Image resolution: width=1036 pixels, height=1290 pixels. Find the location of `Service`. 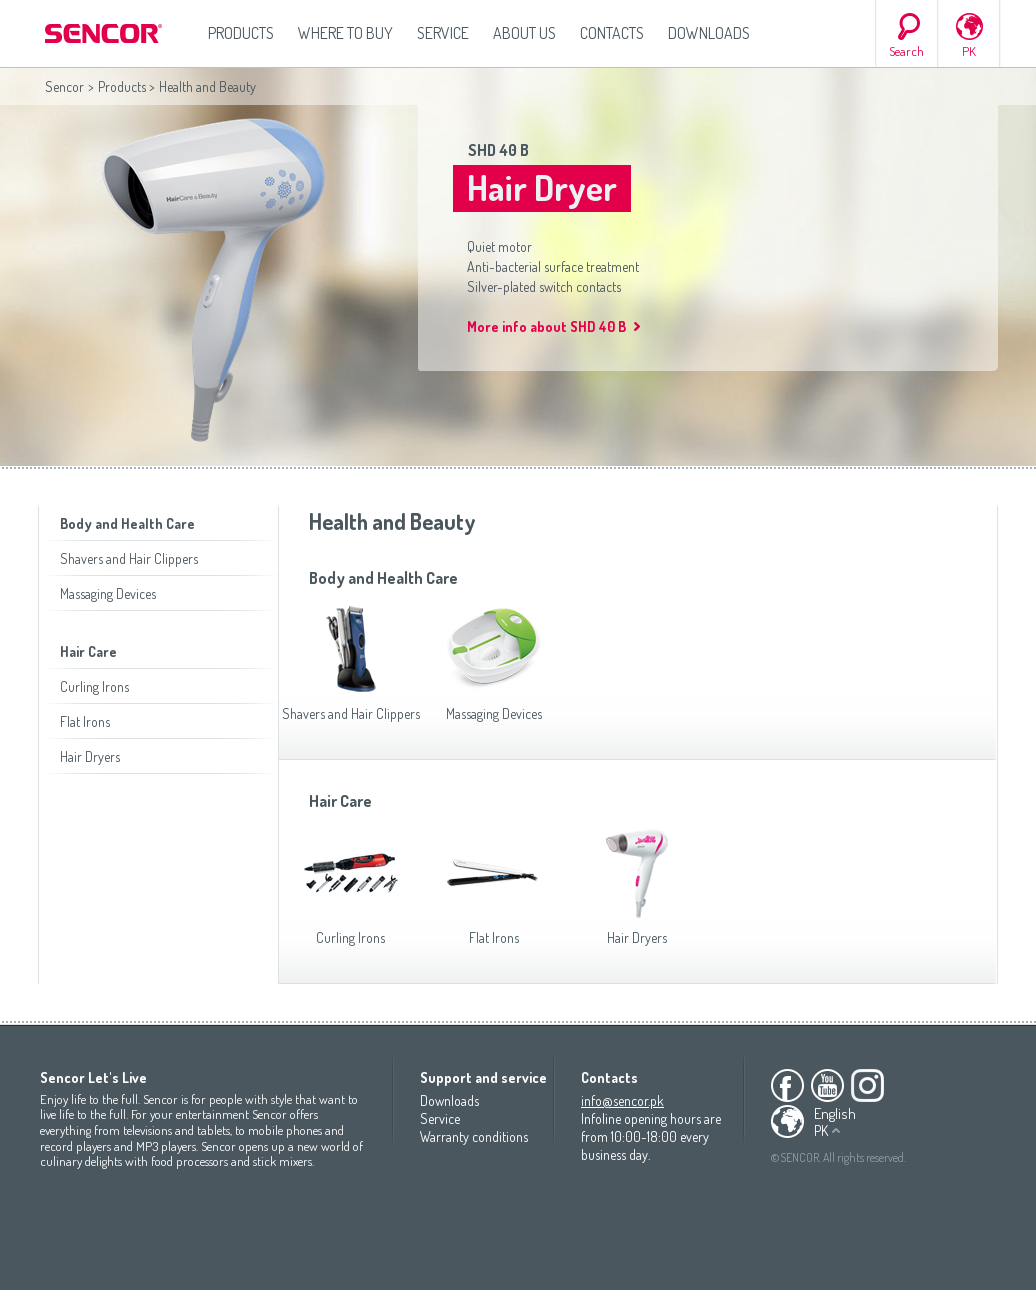

Service is located at coordinates (443, 33).